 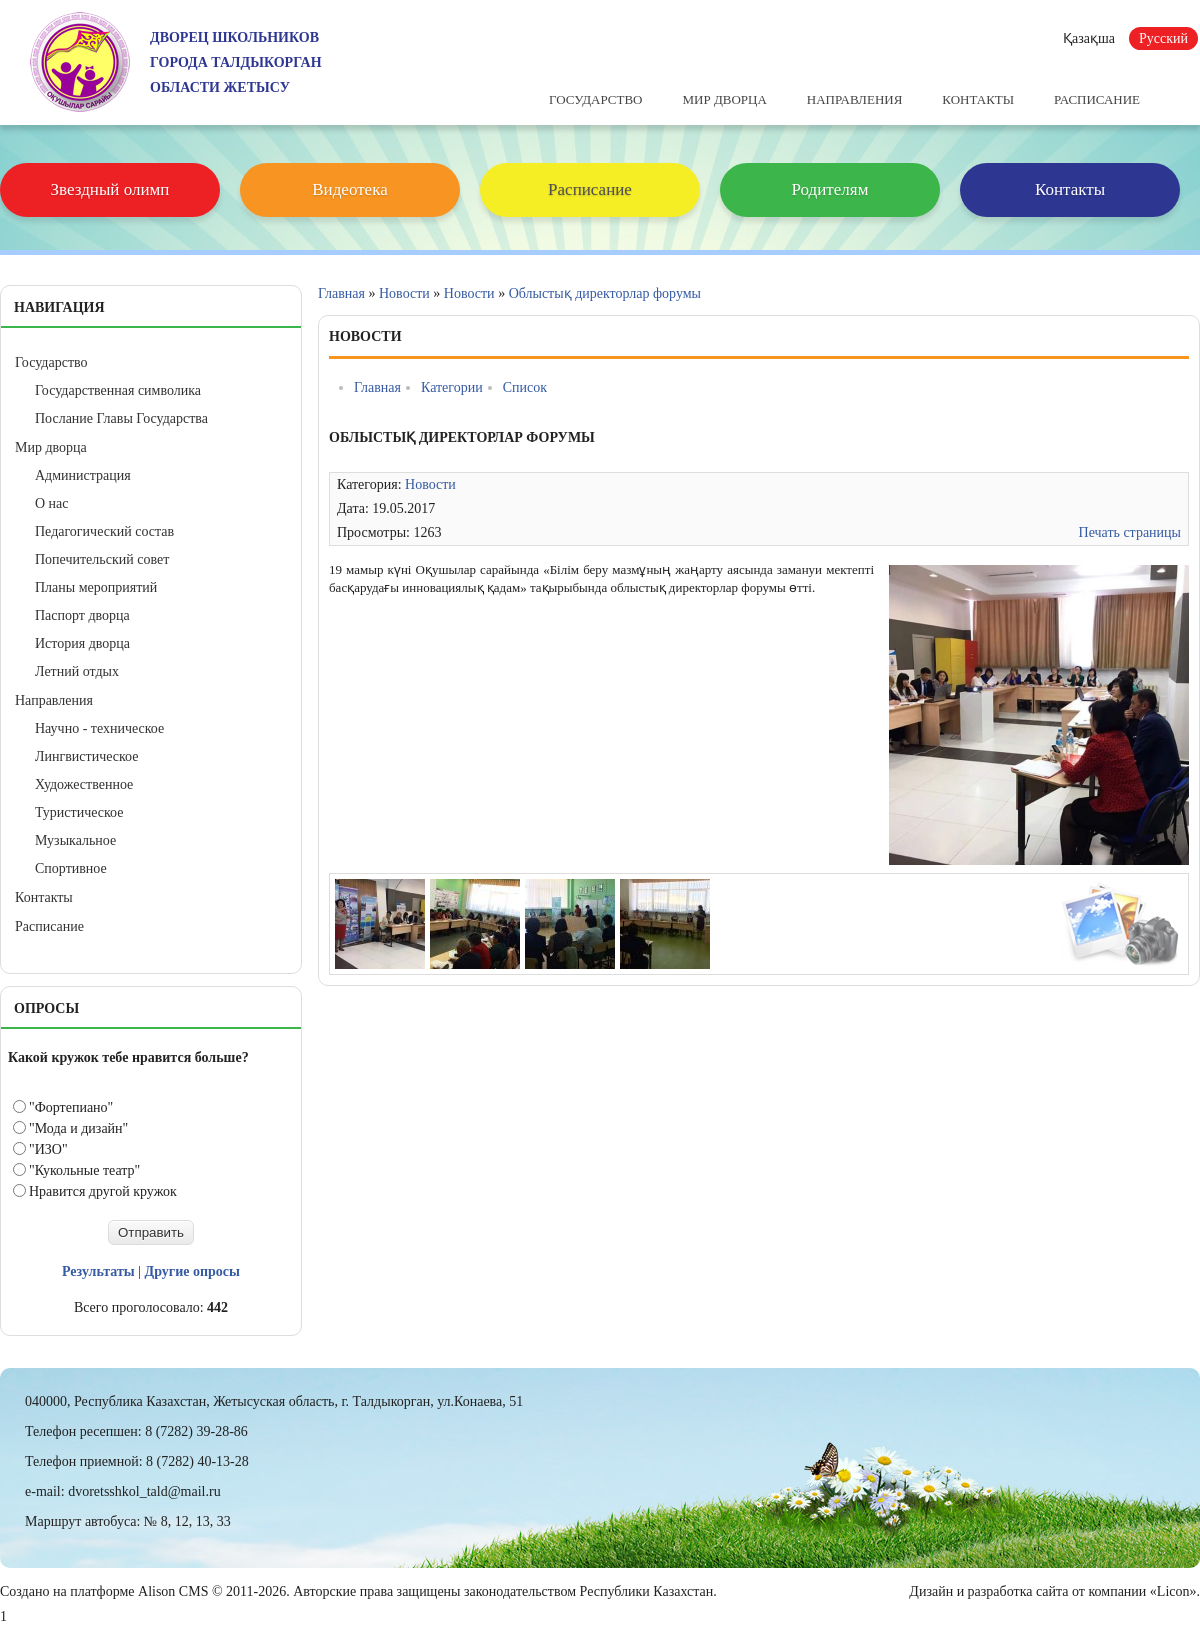 What do you see at coordinates (144, 1491) in the screenshot?
I see `dvoretsshkol_tald@mail.ru` at bounding box center [144, 1491].